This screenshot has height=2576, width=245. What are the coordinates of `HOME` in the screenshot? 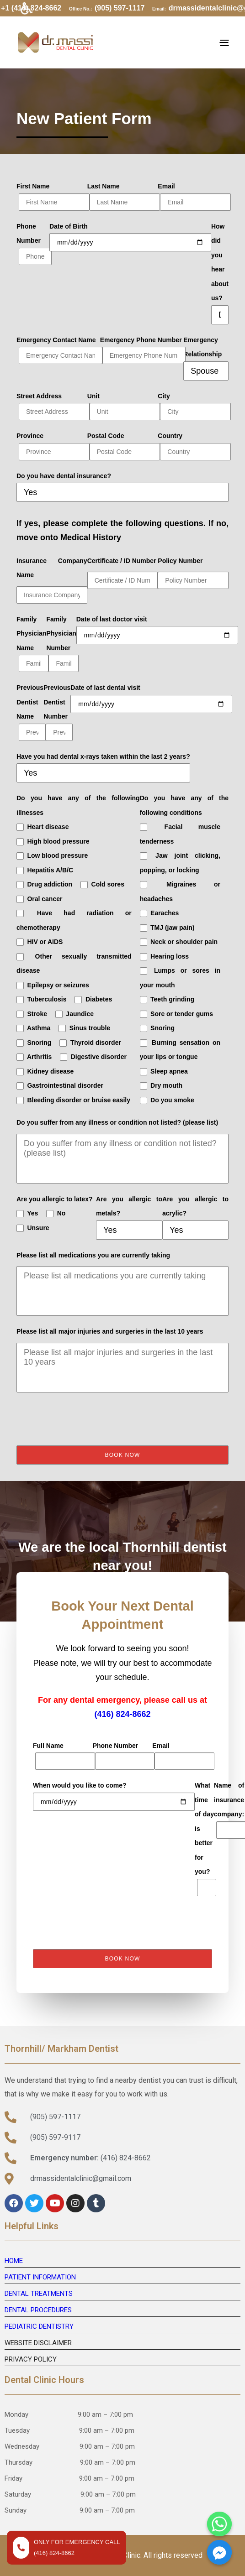 It's located at (14, 2261).